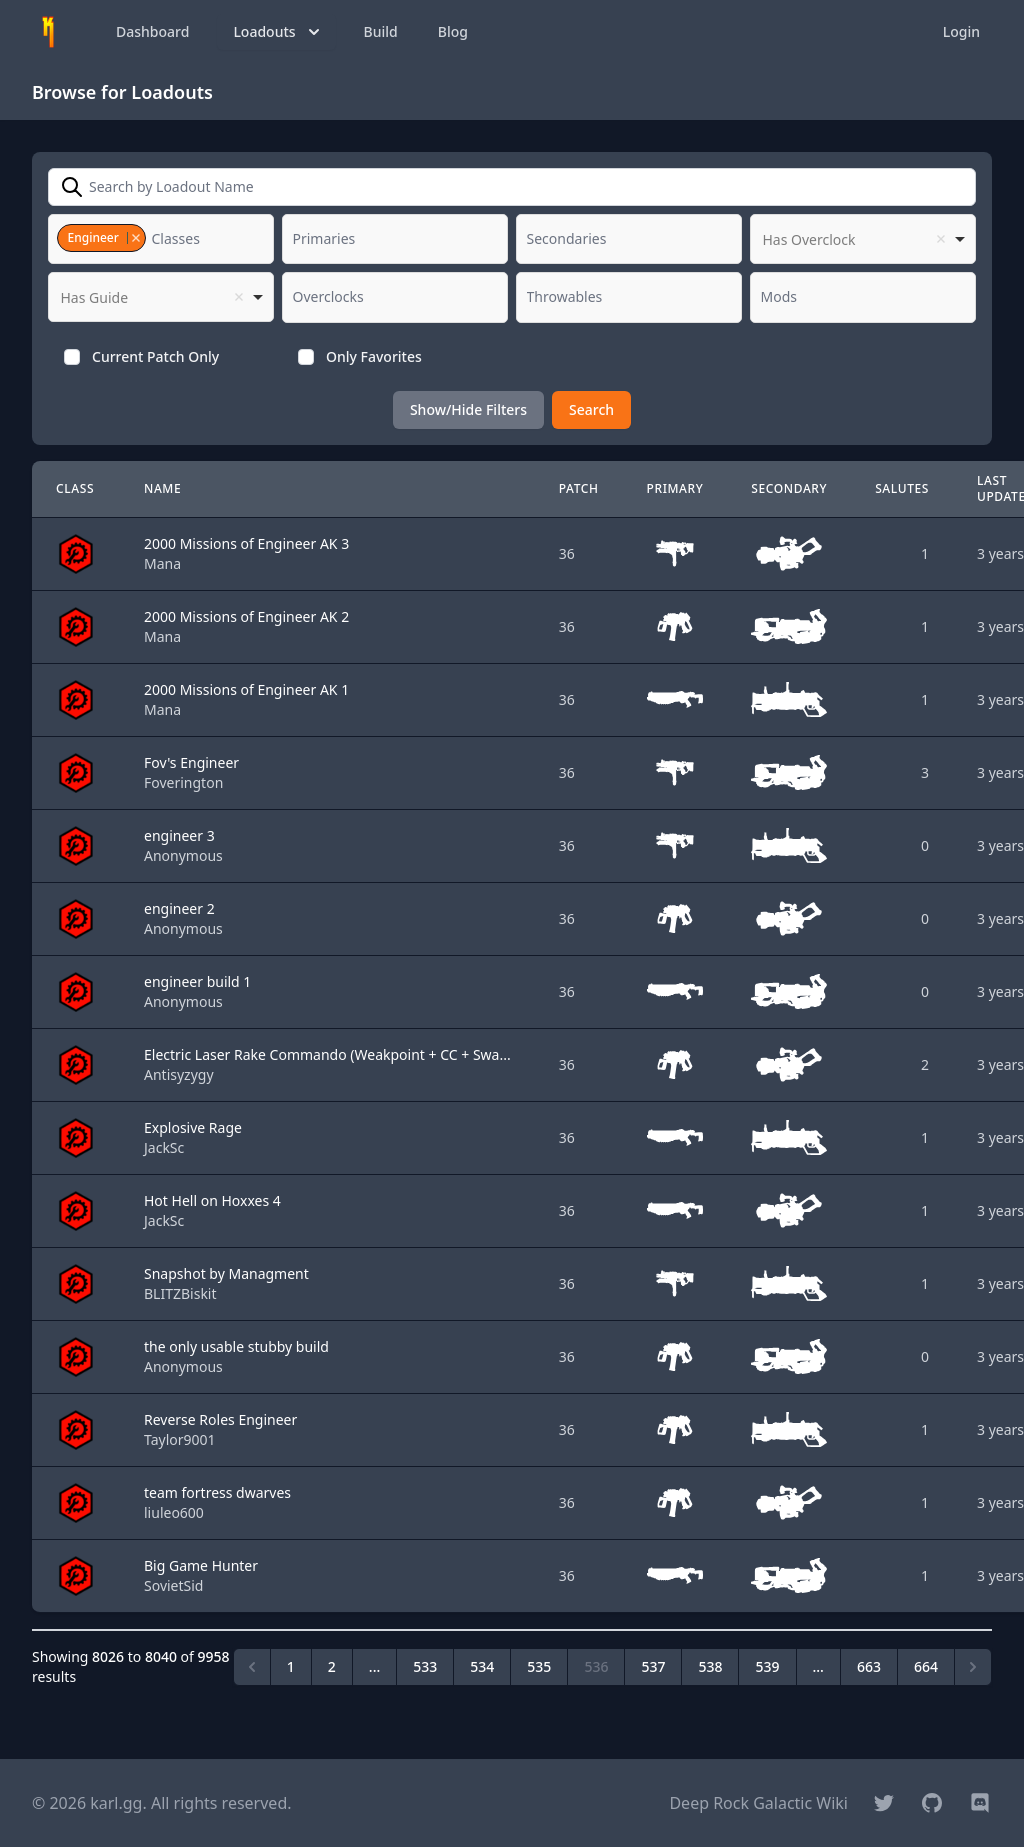  I want to click on Salutes, so click(902, 488).